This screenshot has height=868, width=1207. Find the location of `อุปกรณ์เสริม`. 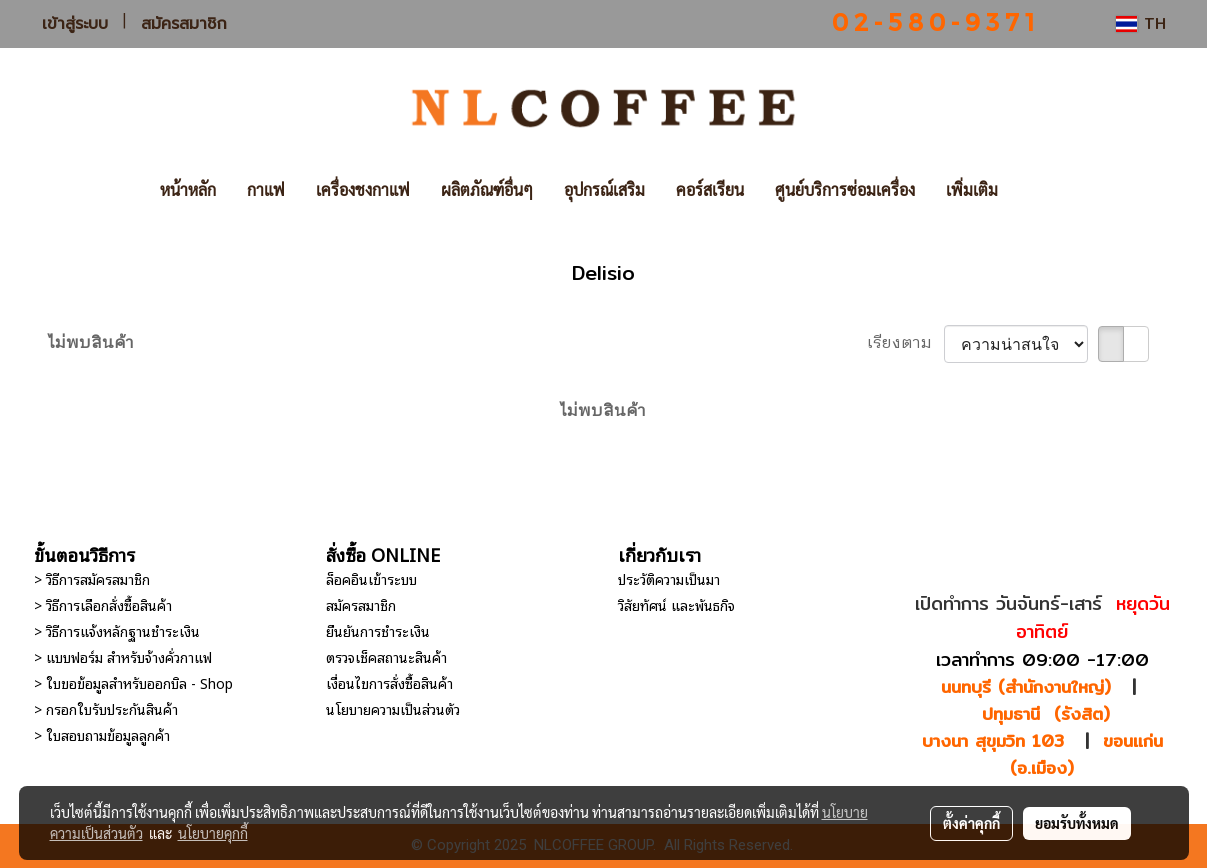

อุปกรณ์เสริม is located at coordinates (604, 189).